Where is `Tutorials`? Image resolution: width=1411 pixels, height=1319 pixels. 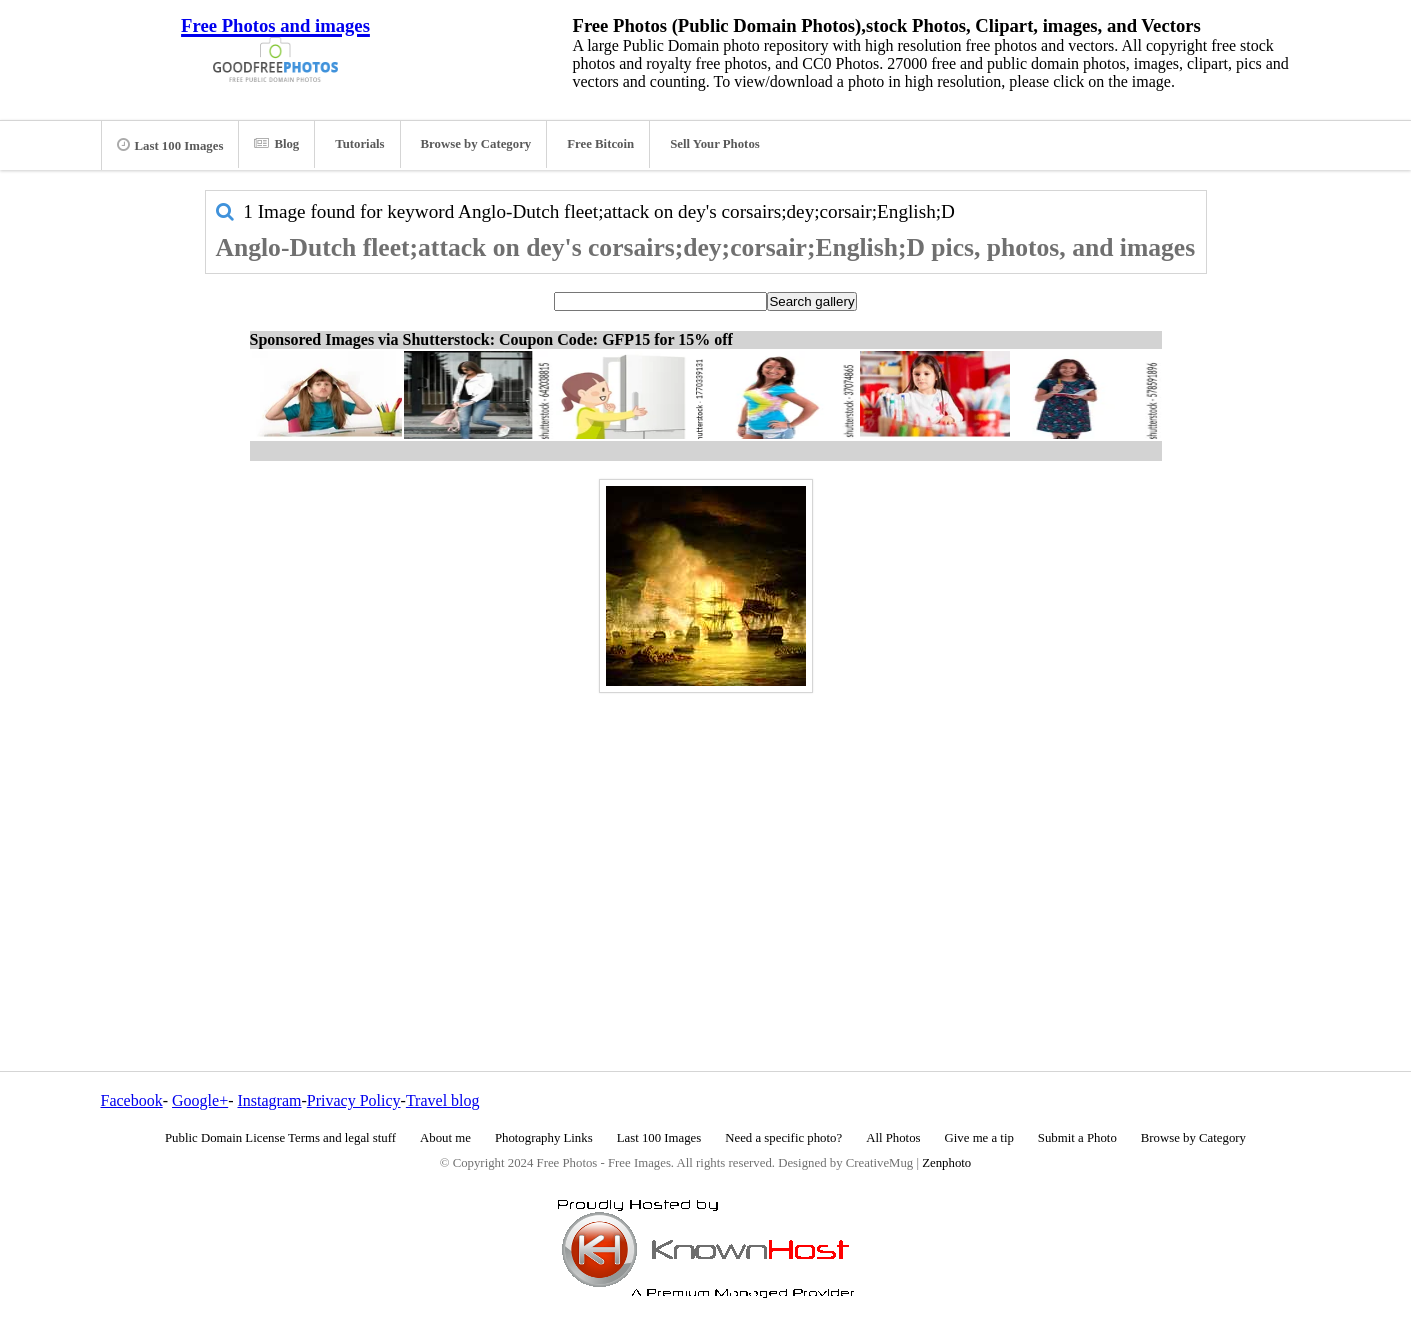 Tutorials is located at coordinates (359, 144).